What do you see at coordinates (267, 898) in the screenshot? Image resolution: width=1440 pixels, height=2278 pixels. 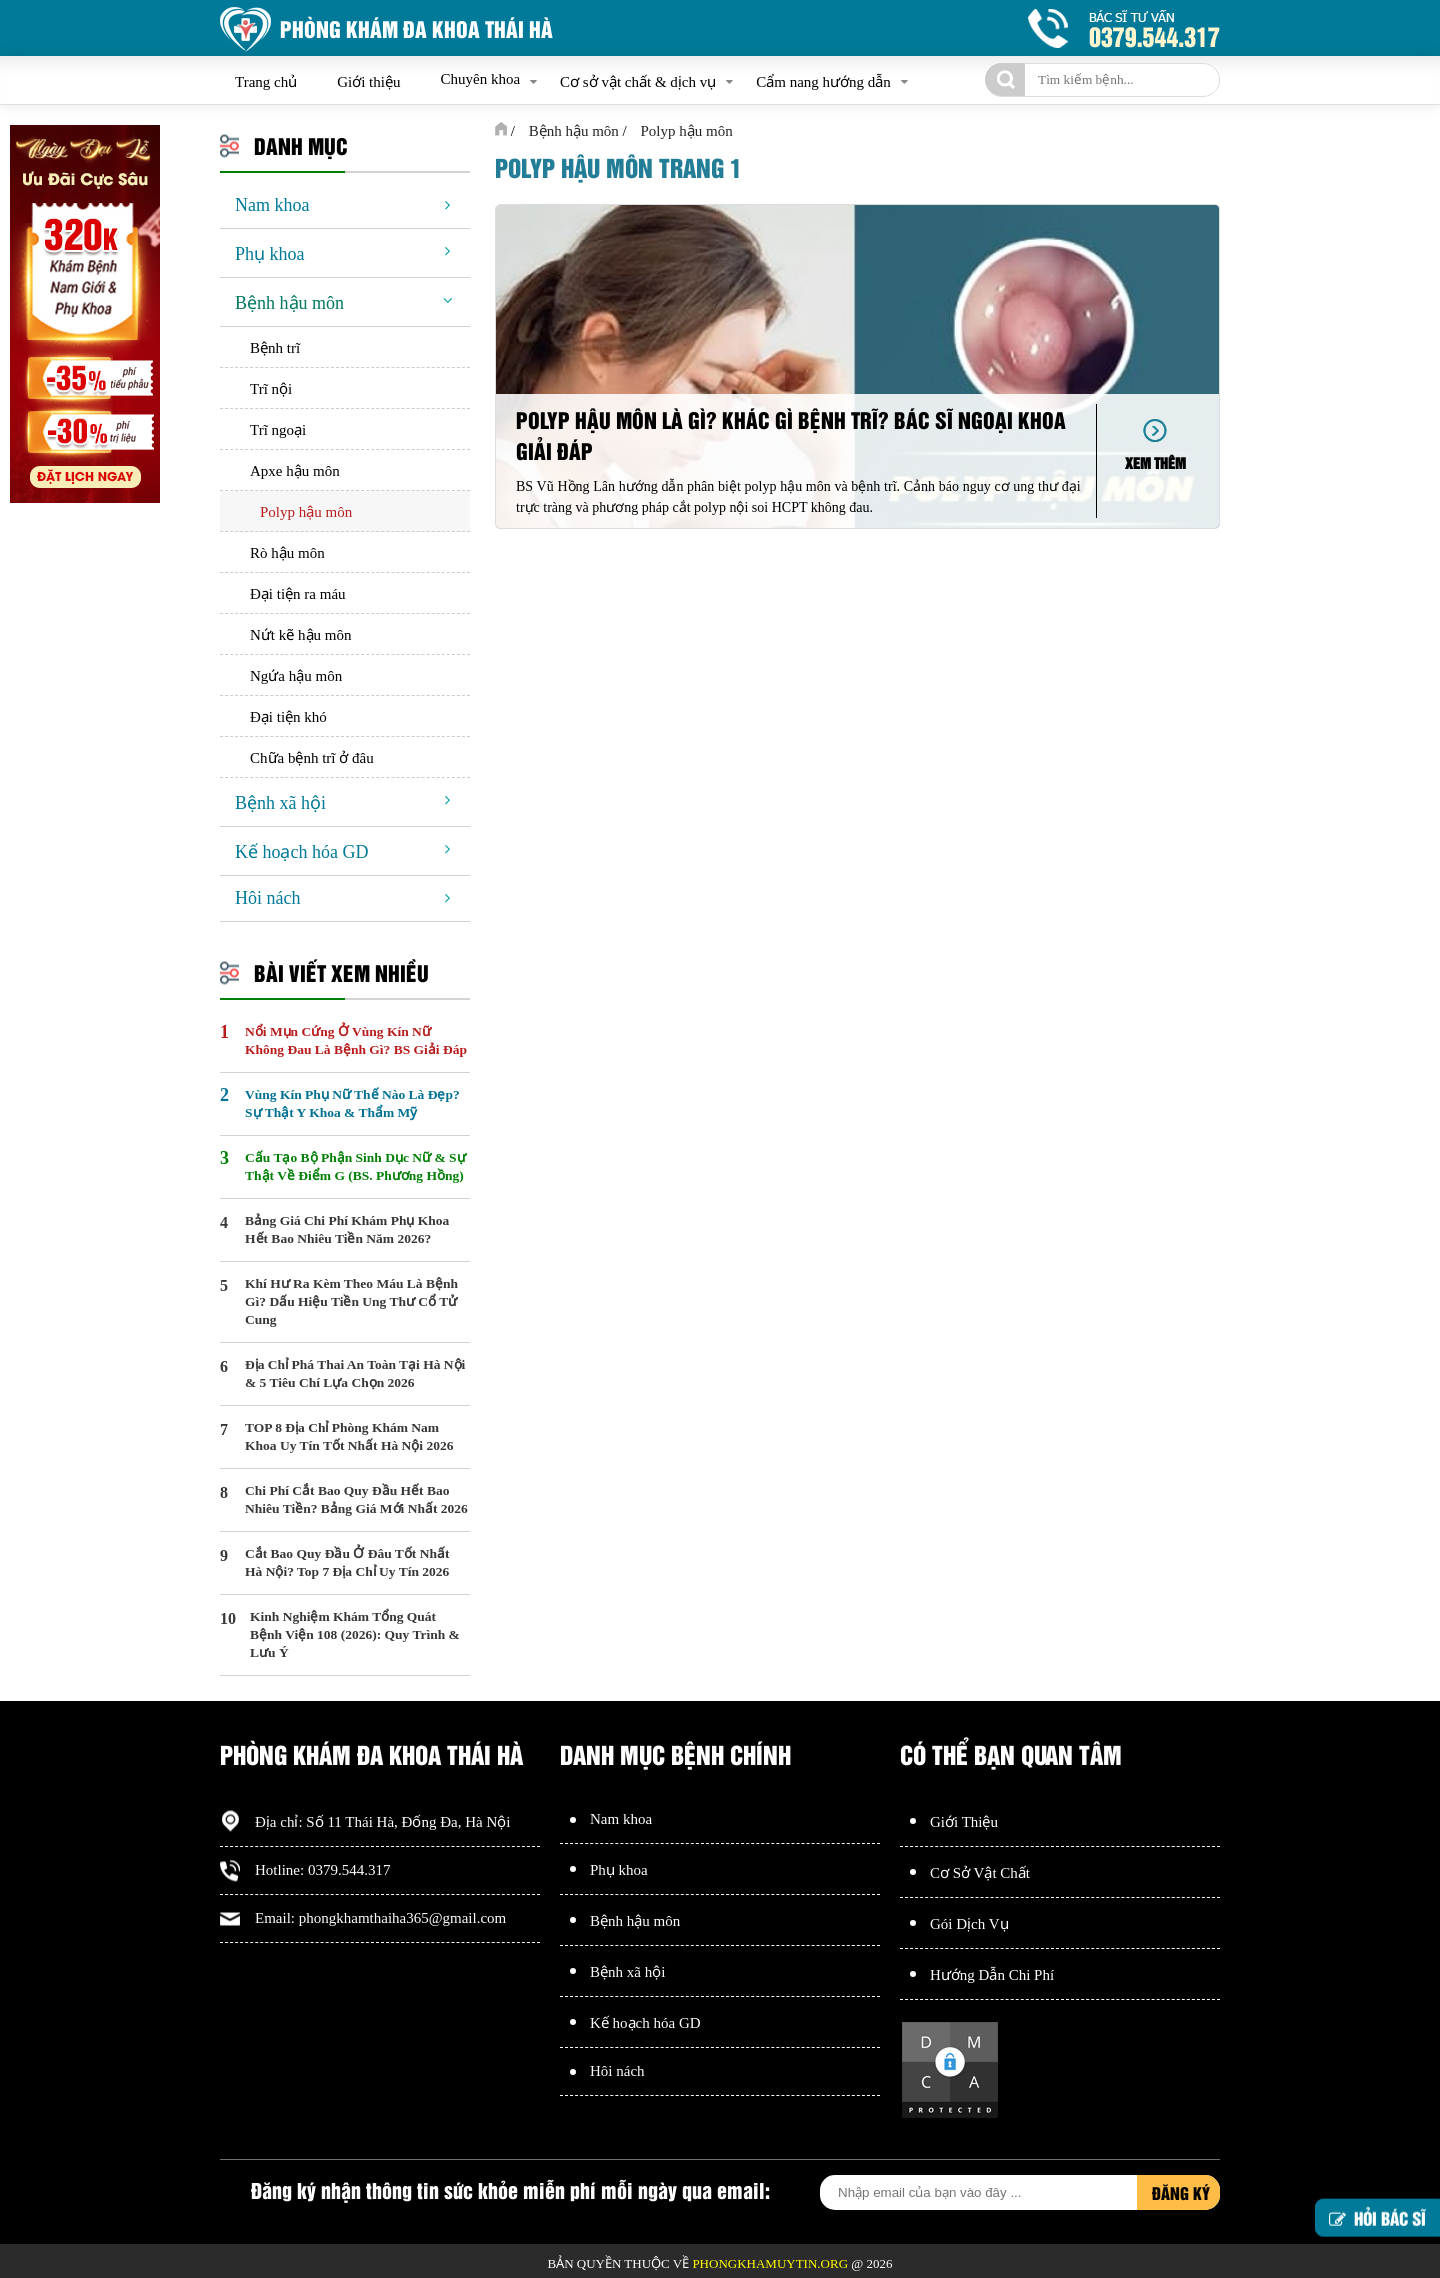 I see `Hôi nách` at bounding box center [267, 898].